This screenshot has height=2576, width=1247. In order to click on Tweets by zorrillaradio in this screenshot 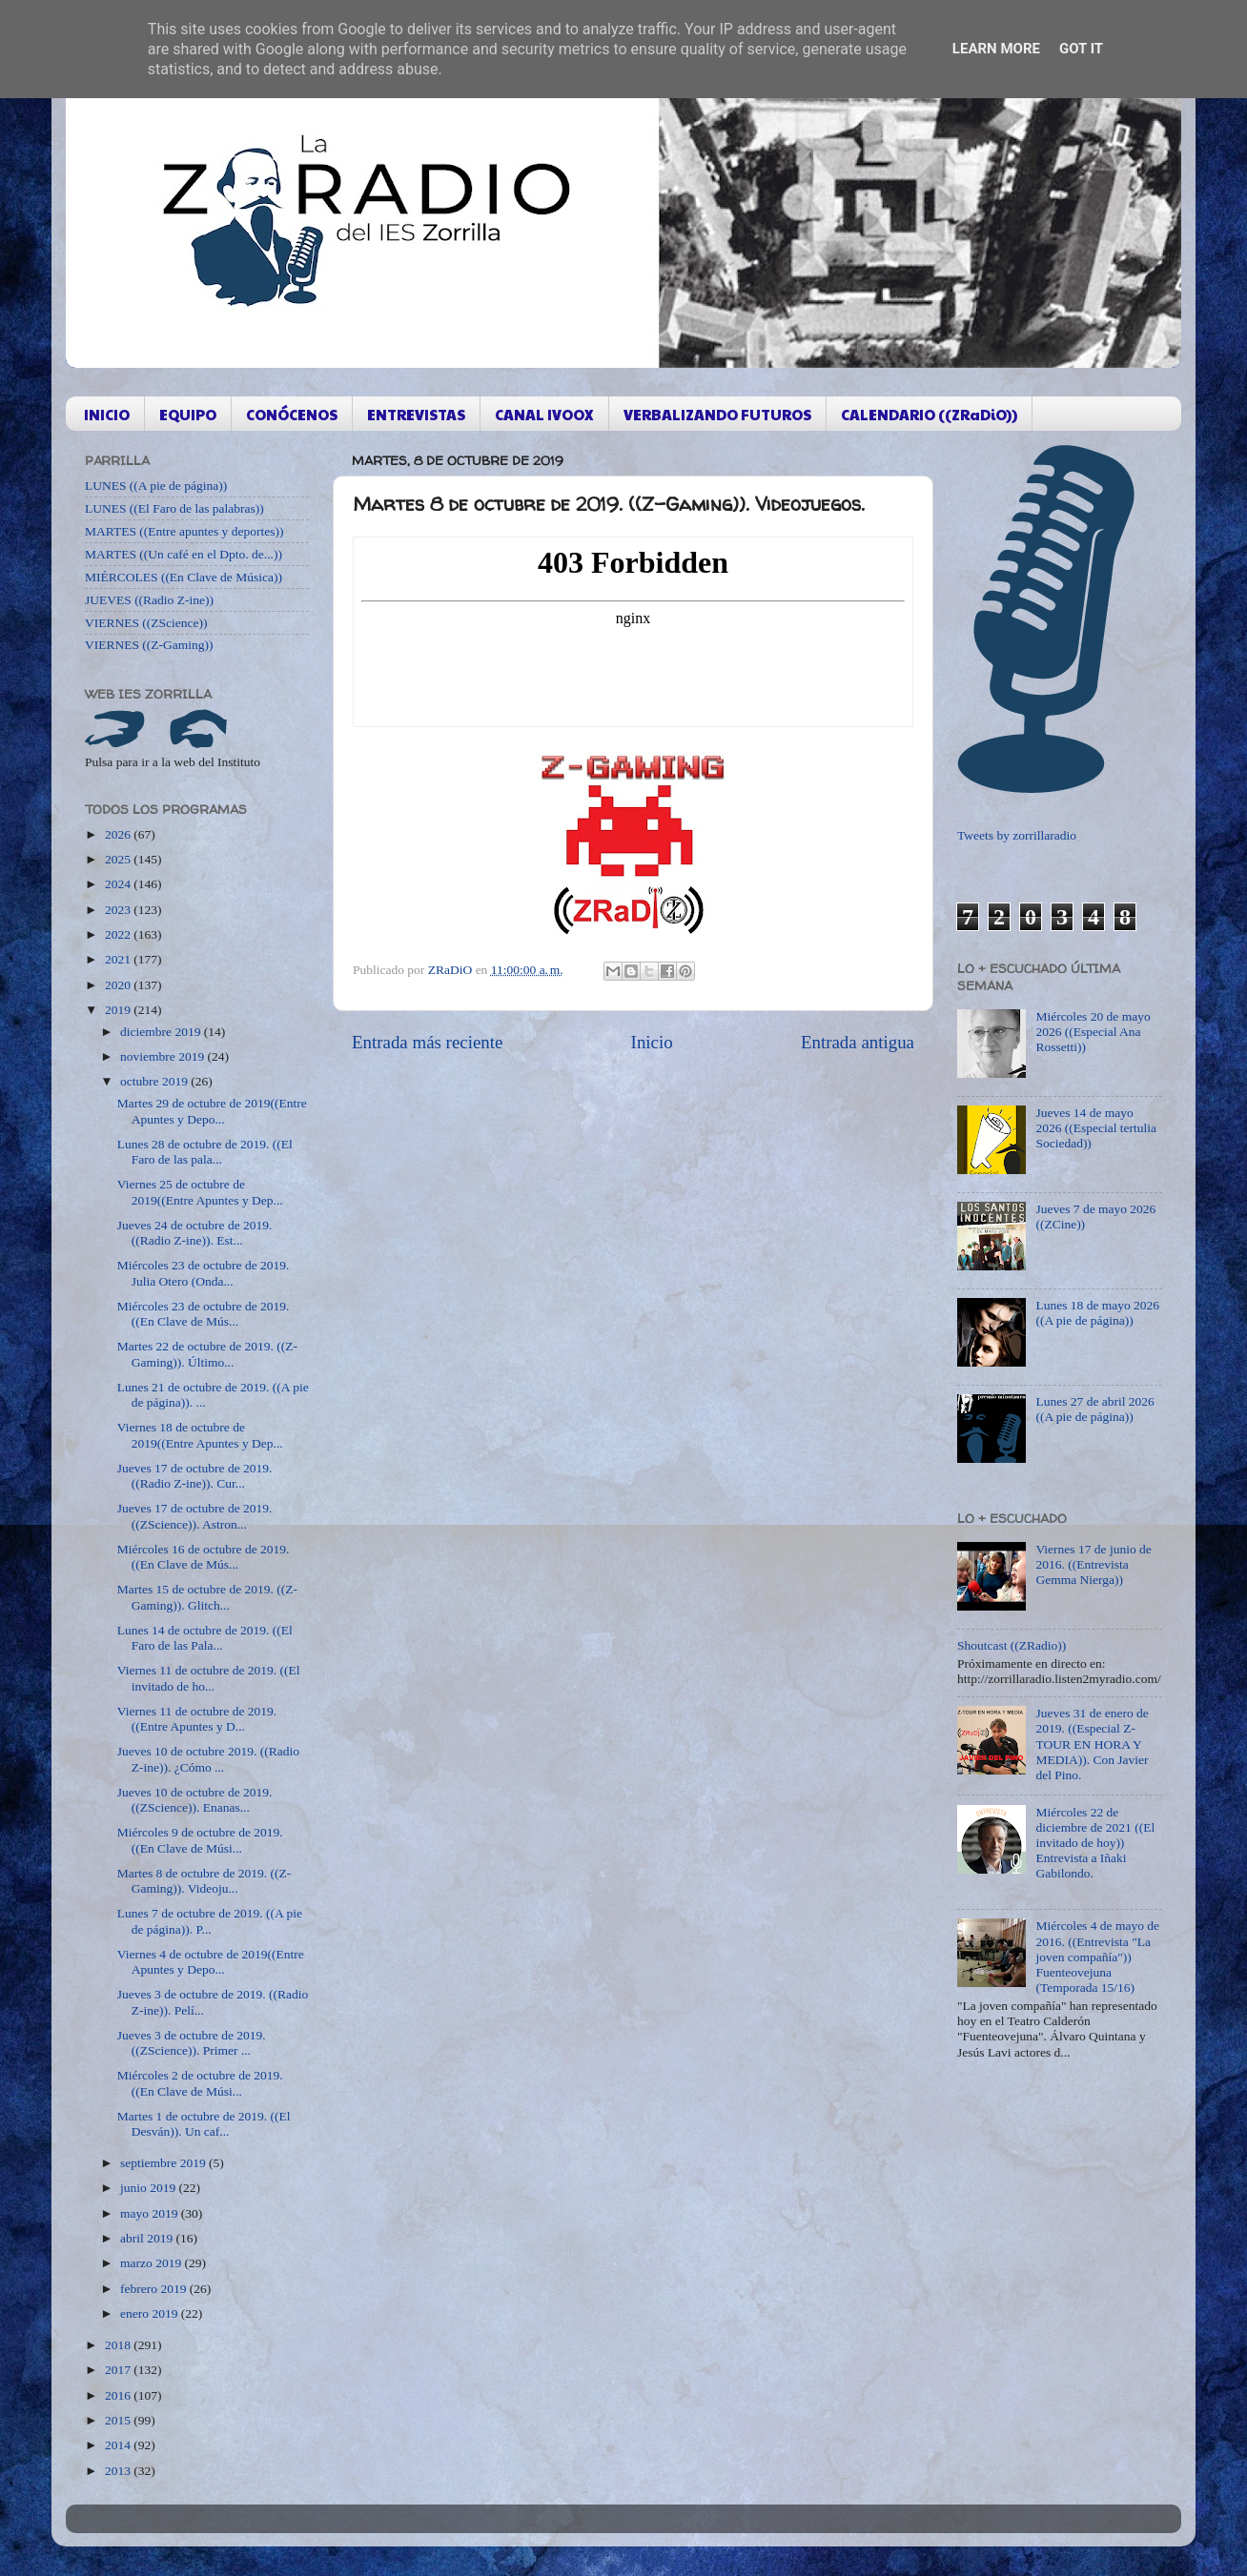, I will do `click(1016, 835)`.